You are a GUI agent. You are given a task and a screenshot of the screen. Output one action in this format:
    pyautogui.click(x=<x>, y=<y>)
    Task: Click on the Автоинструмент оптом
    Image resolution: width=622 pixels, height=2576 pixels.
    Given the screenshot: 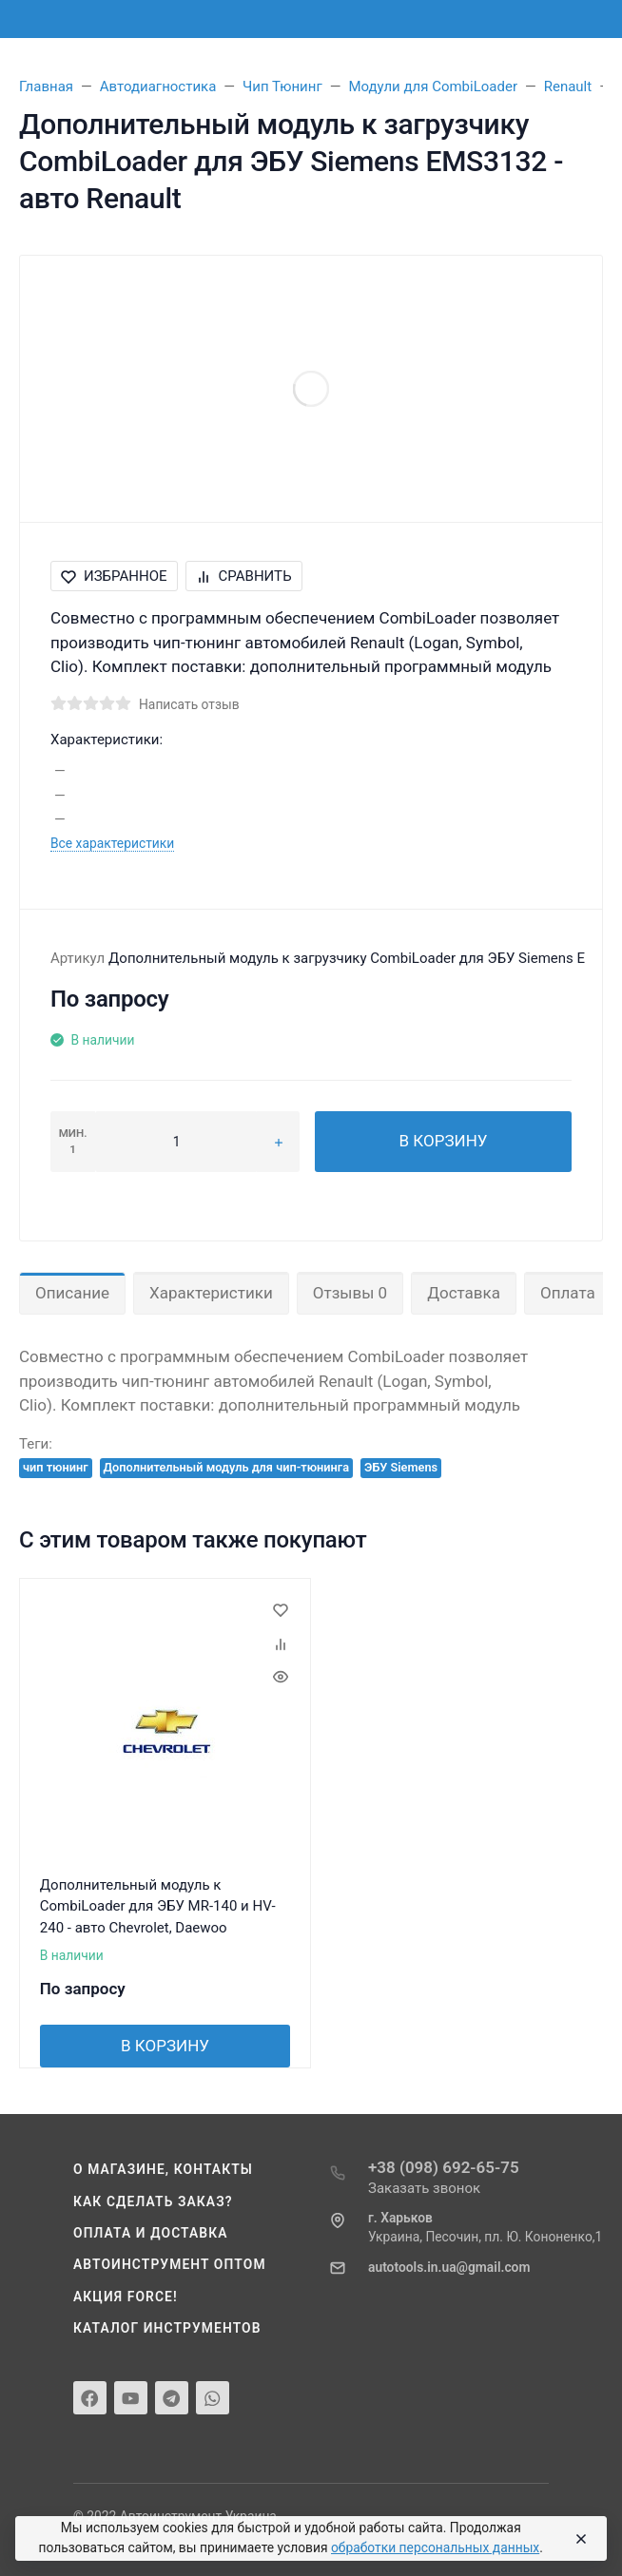 What is the action you would take?
    pyautogui.click(x=169, y=2264)
    